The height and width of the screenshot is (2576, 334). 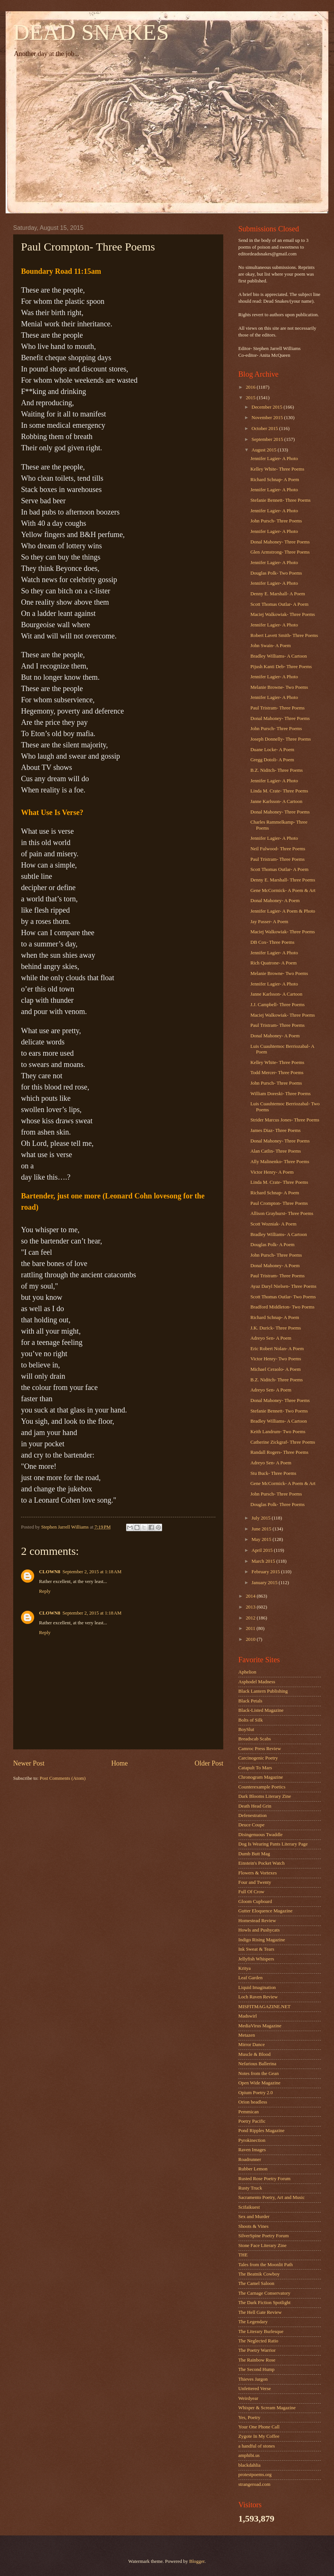 What do you see at coordinates (257, 1987) in the screenshot?
I see `Liquid Imagination` at bounding box center [257, 1987].